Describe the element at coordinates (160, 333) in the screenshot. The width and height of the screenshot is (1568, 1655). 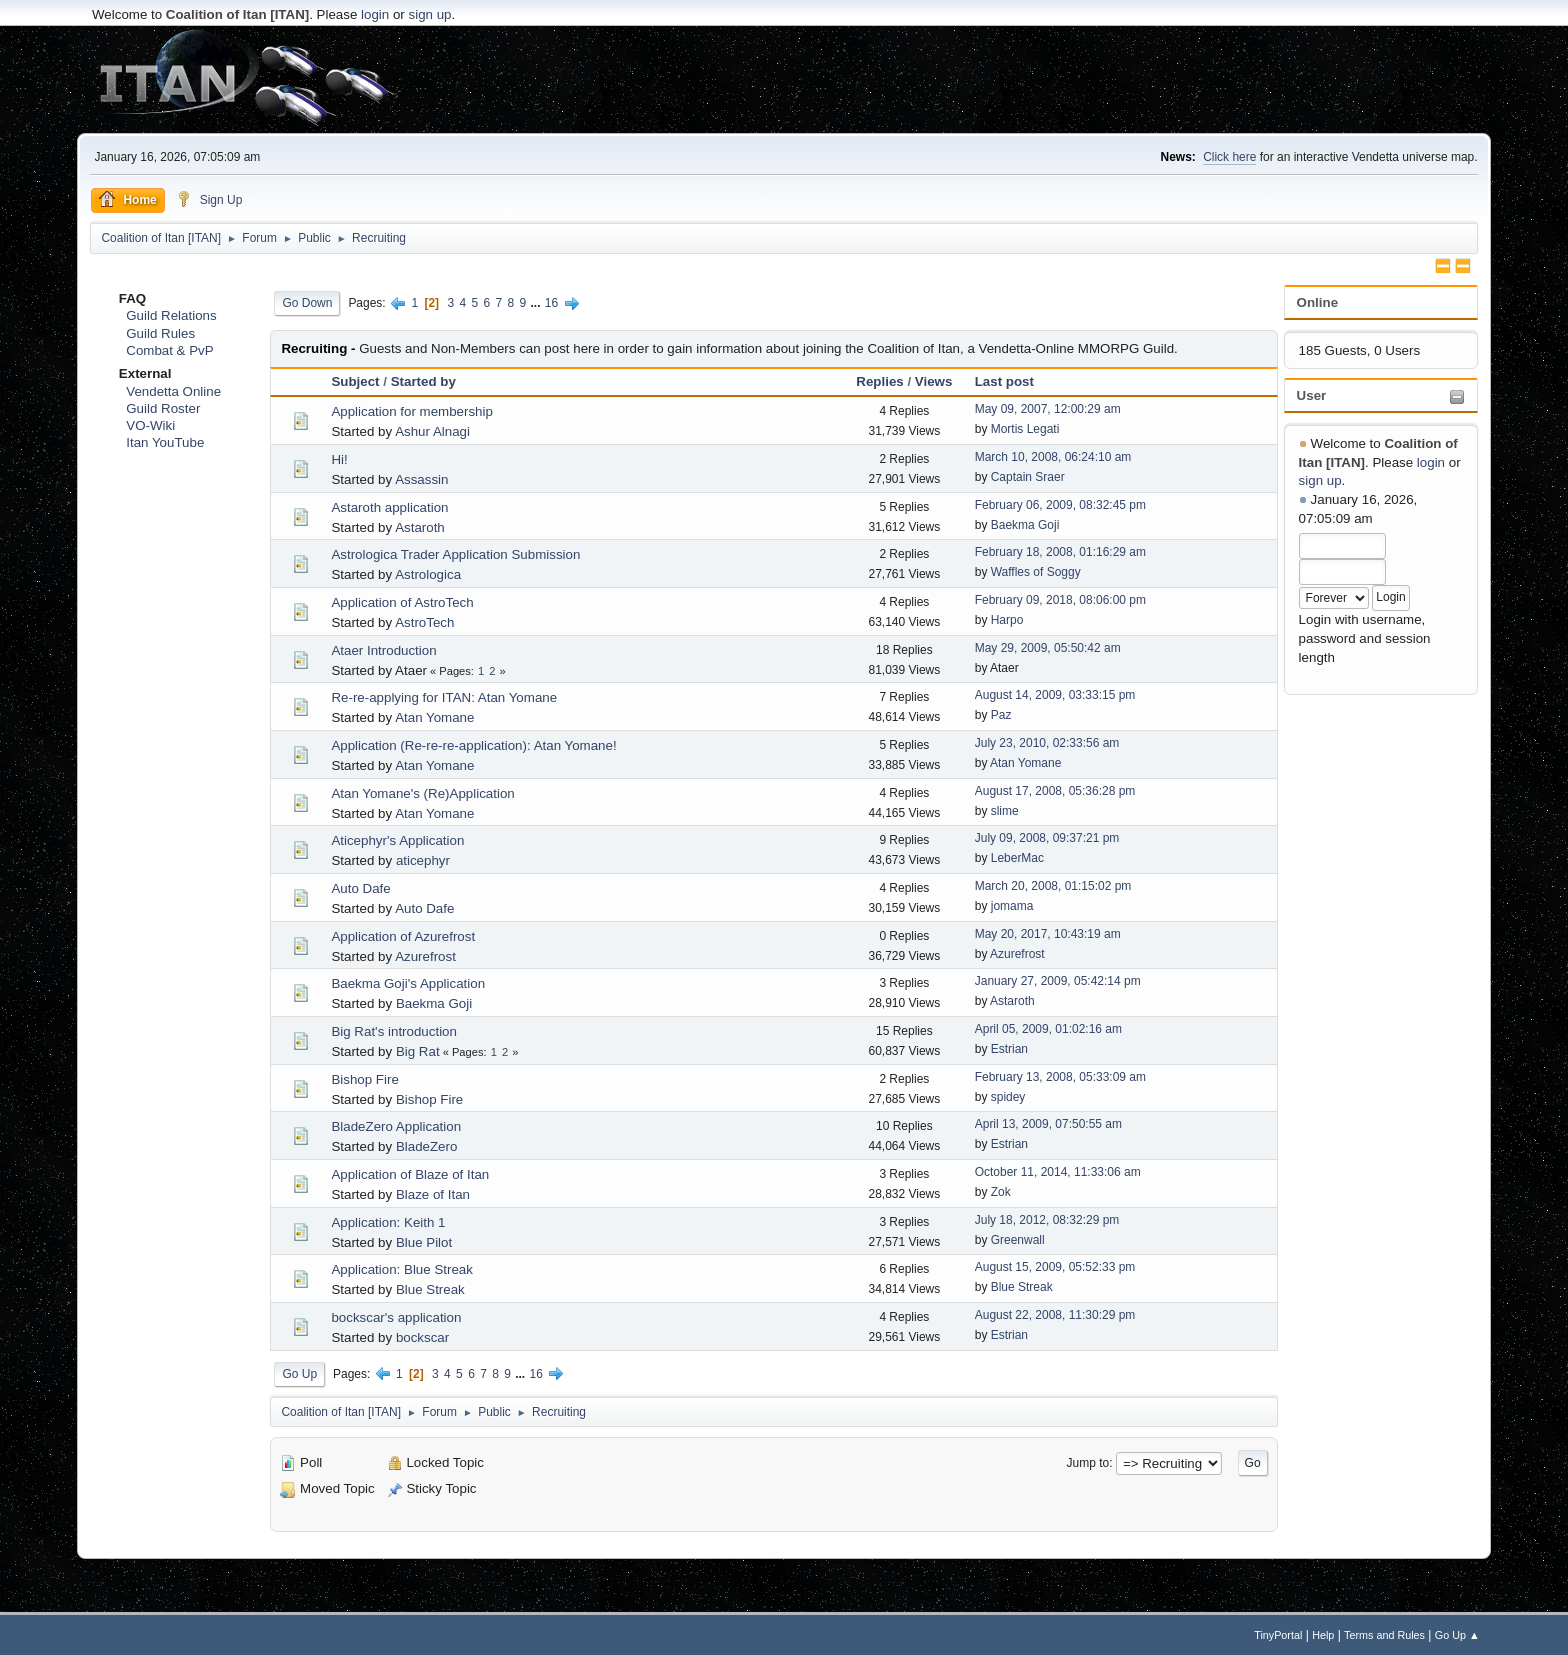
I see `Guild Rules` at that location.